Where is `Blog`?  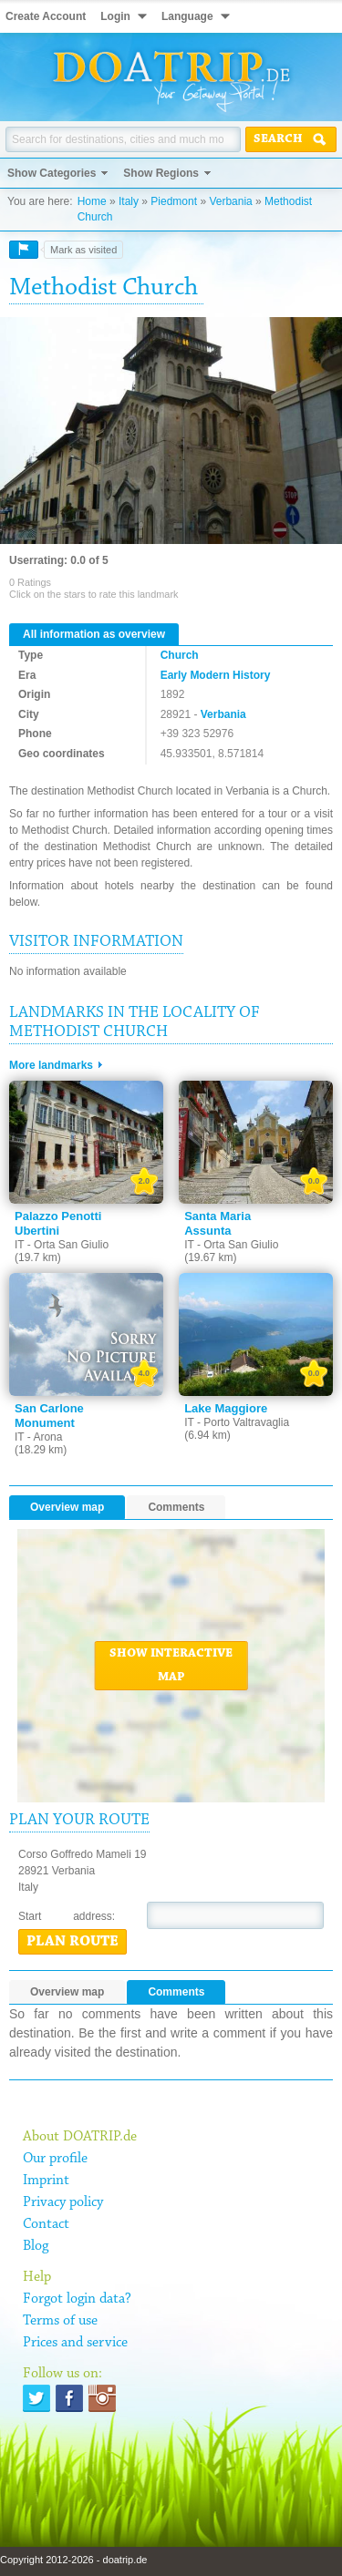
Blog is located at coordinates (35, 2246).